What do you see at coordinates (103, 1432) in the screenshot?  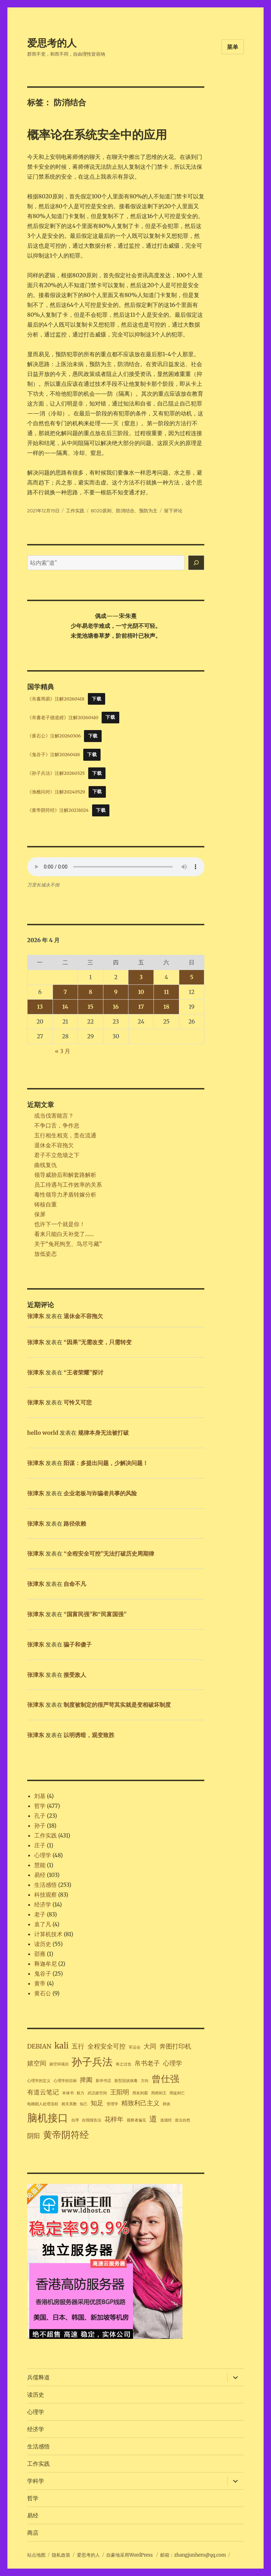 I see `规律本身无法被打破` at bounding box center [103, 1432].